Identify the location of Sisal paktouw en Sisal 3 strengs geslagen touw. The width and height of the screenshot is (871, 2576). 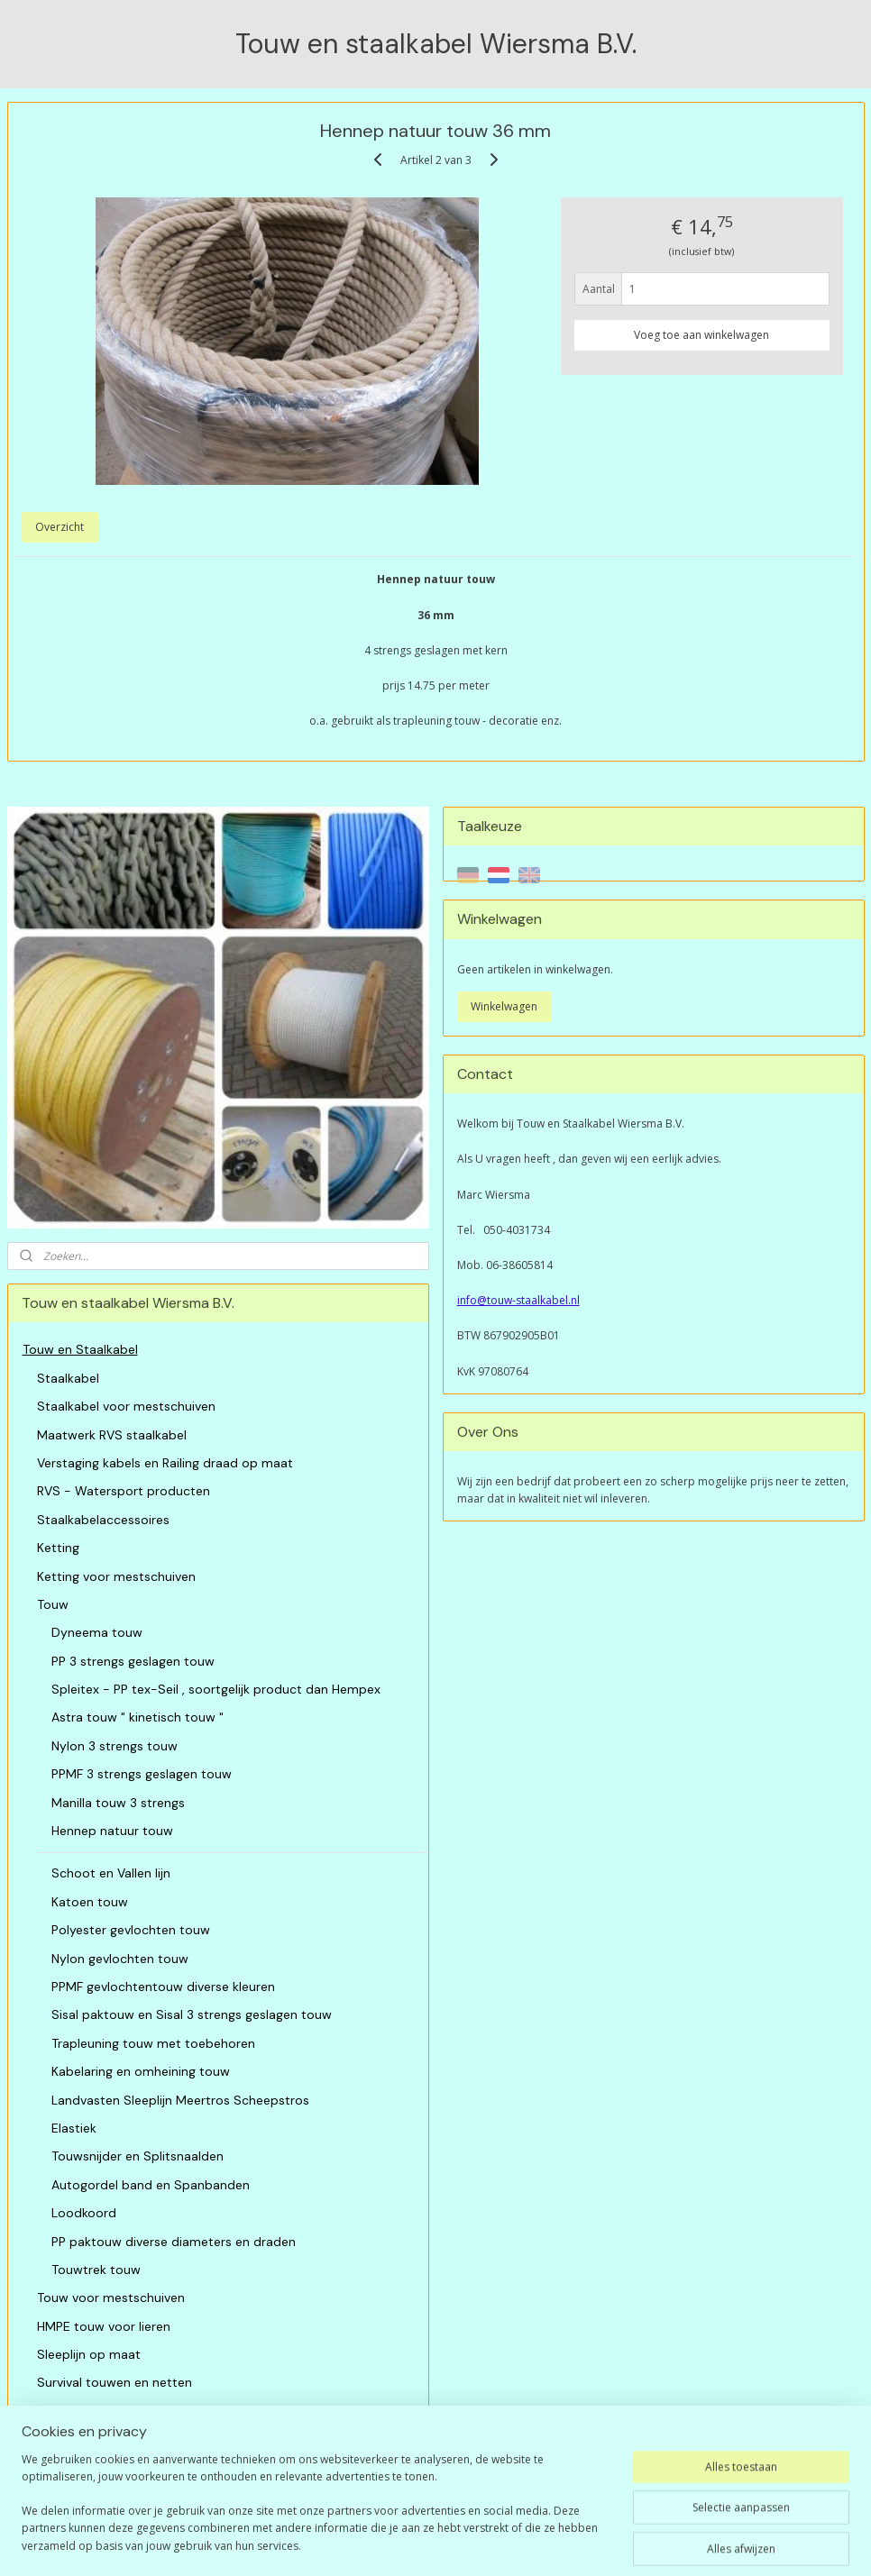
(191, 2014).